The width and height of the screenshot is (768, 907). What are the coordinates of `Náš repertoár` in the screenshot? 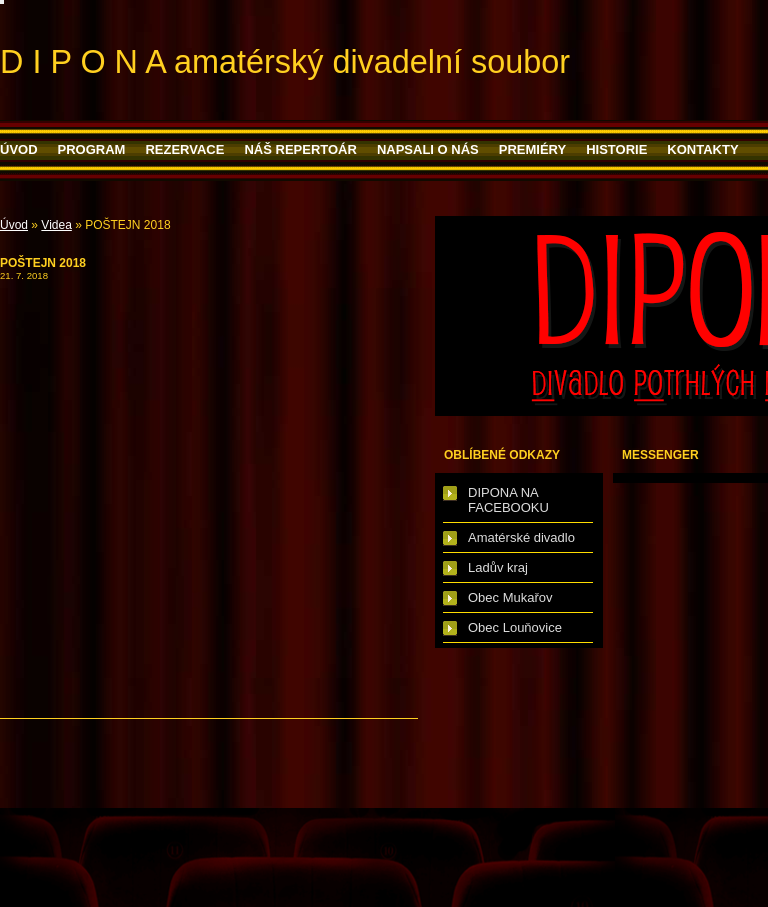 It's located at (300, 149).